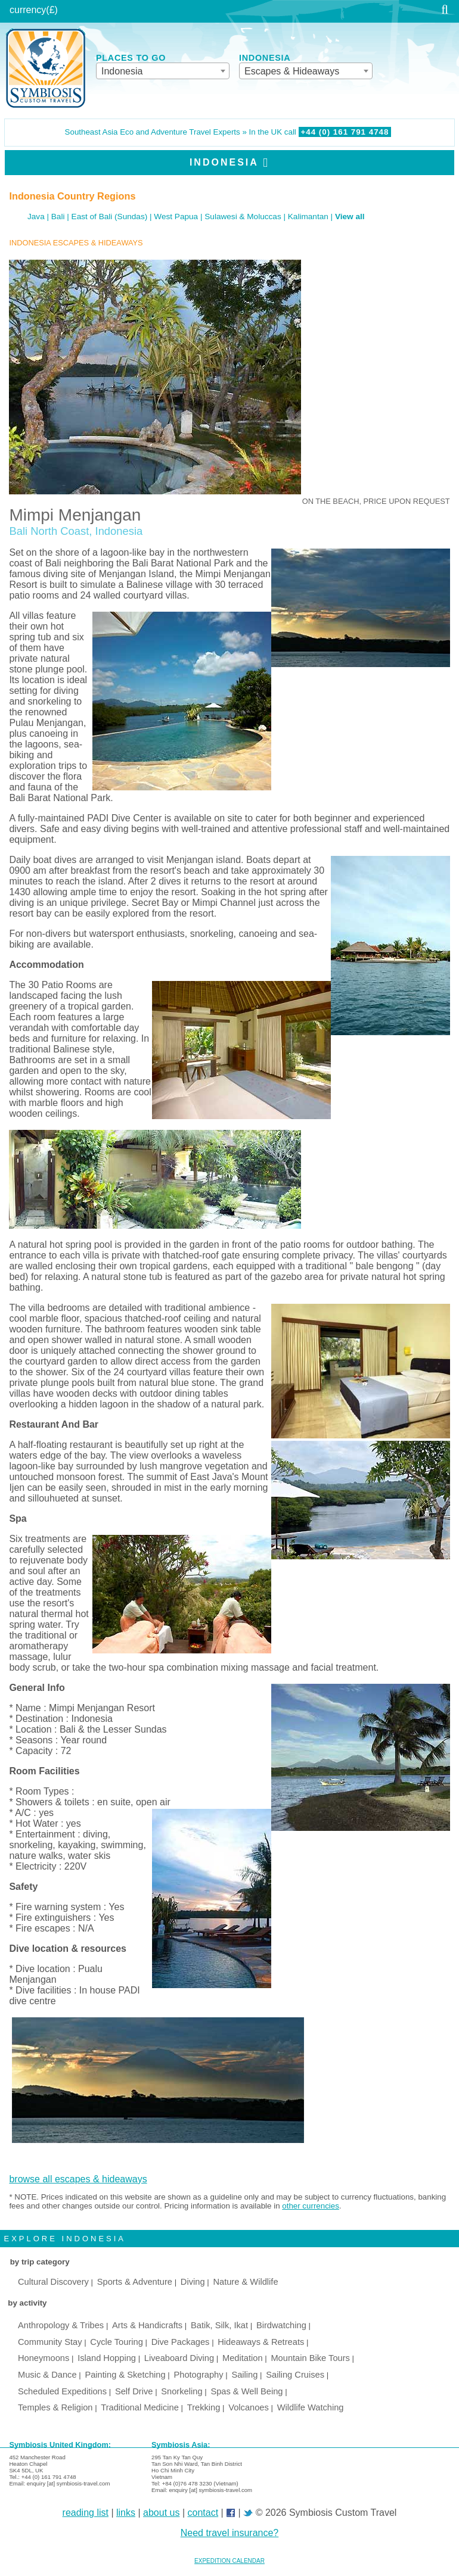 The height and width of the screenshot is (2576, 459). I want to click on Honeymoons, so click(43, 2358).